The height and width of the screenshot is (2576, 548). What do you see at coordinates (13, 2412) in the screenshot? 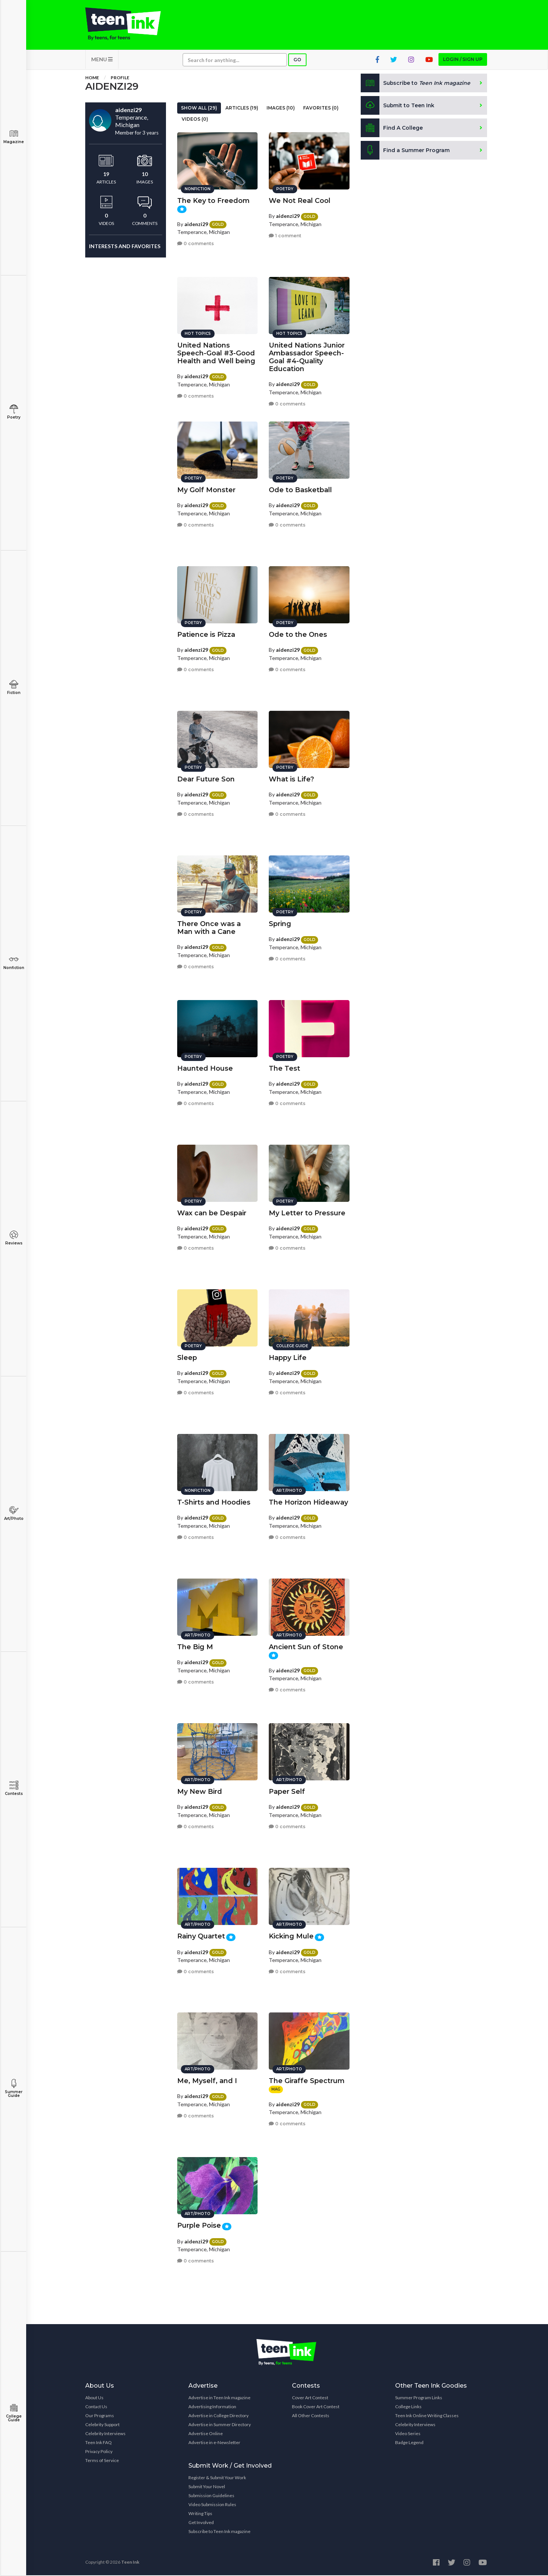
I see `College Guide` at bounding box center [13, 2412].